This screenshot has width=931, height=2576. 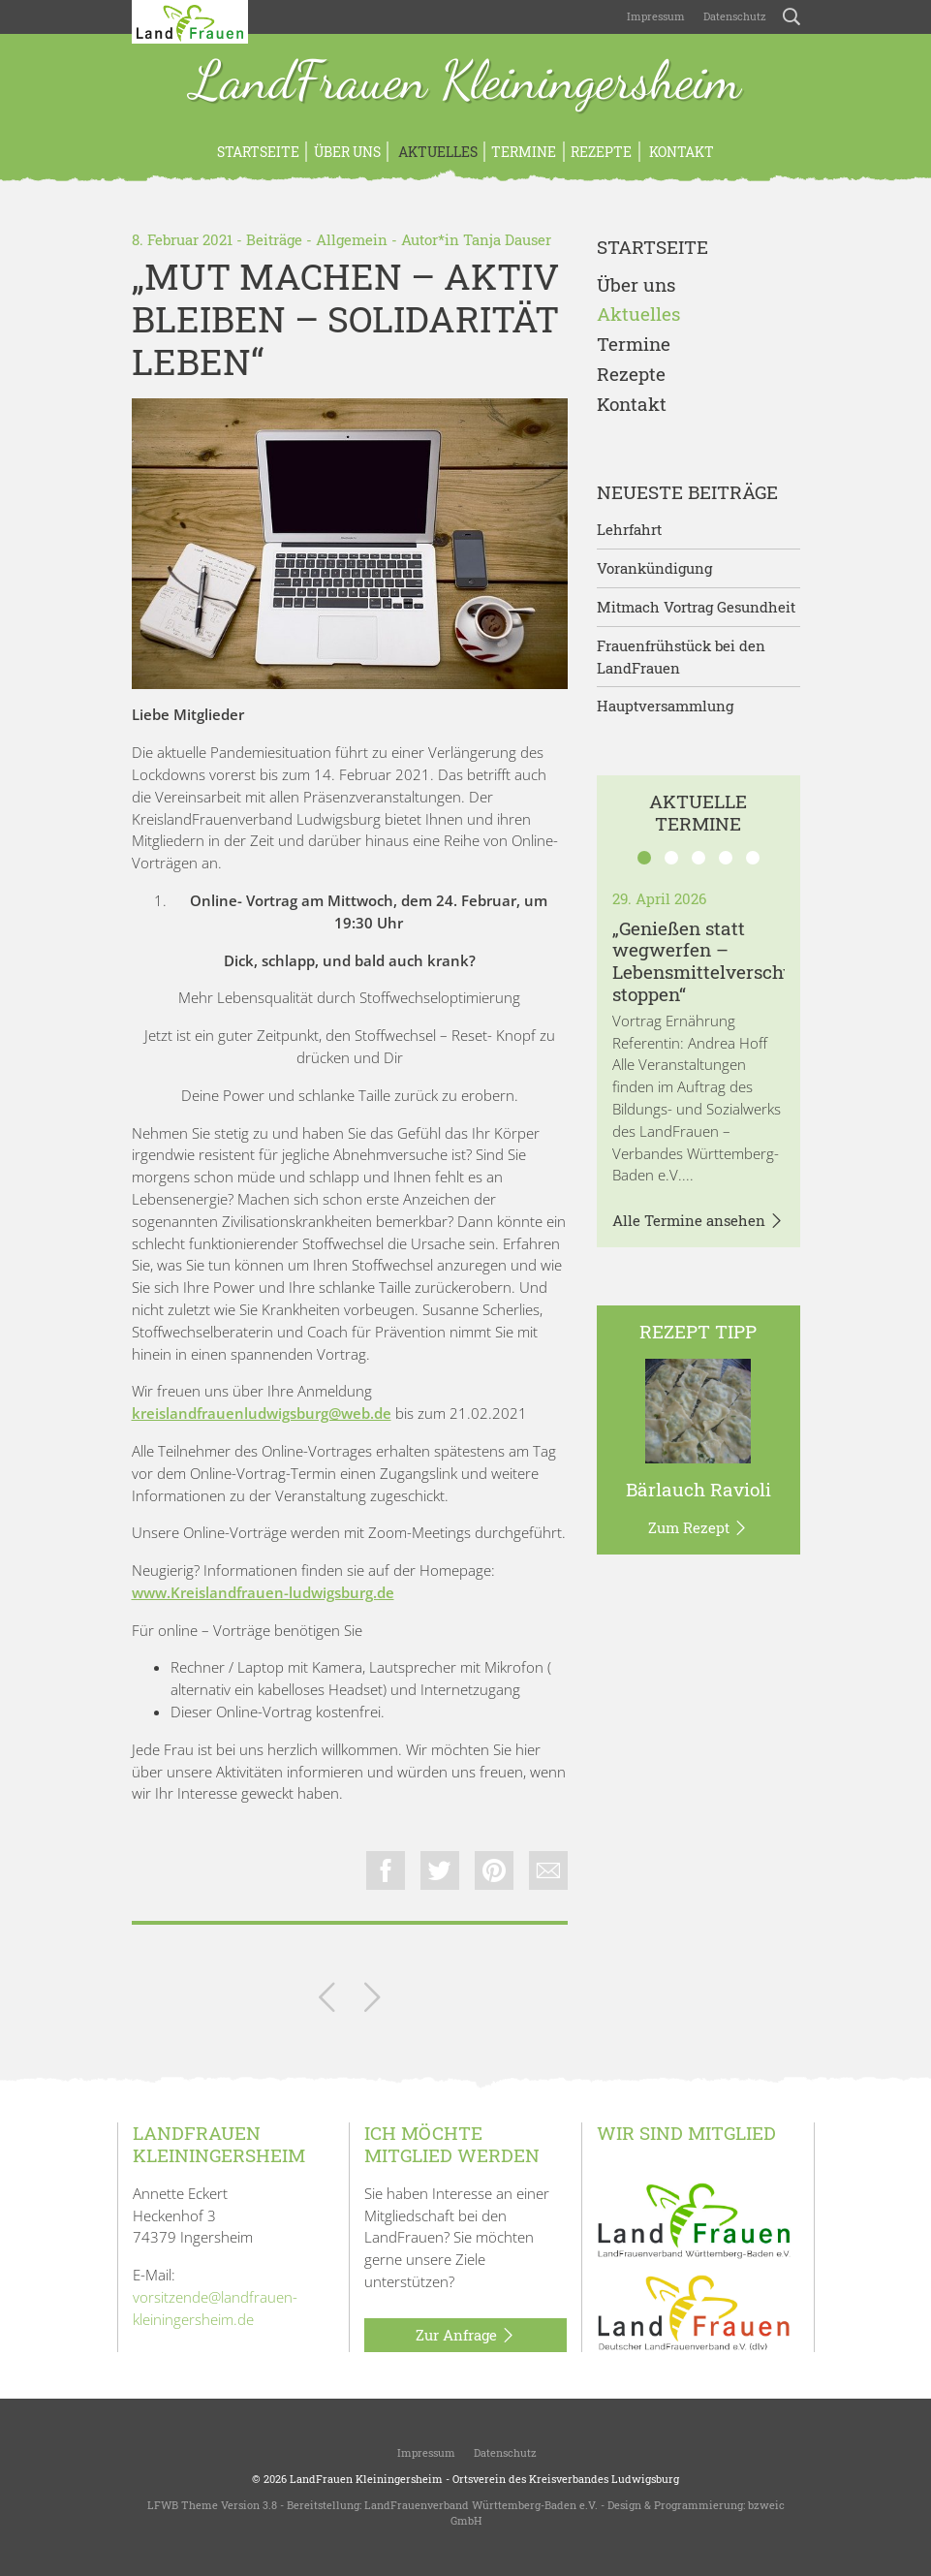 I want to click on Vorankündigung, so click(x=654, y=568).